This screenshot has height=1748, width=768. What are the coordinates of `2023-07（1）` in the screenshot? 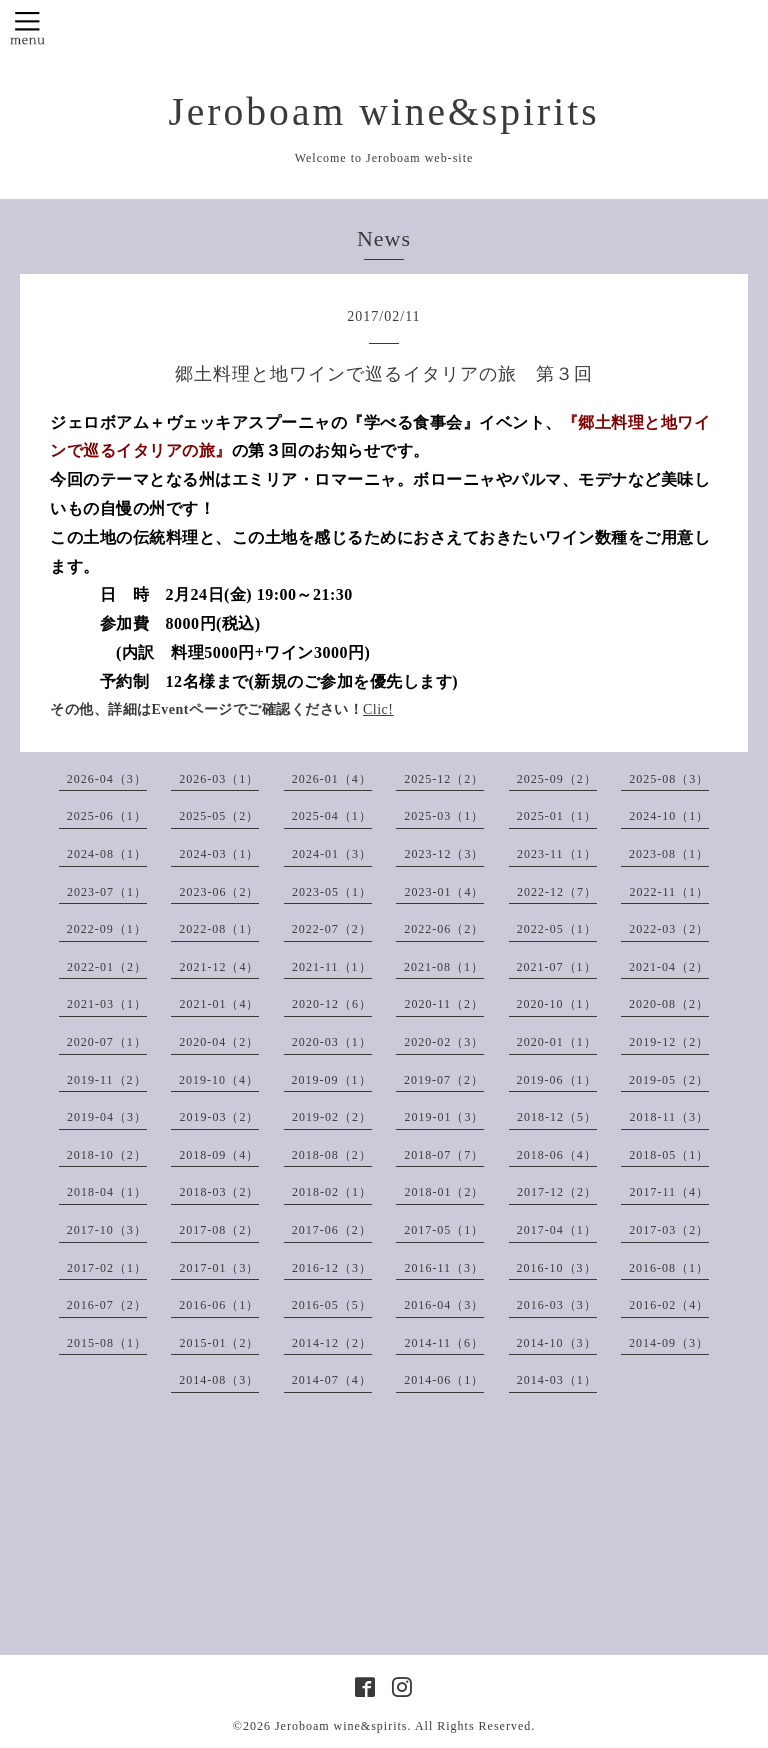 It's located at (107, 892).